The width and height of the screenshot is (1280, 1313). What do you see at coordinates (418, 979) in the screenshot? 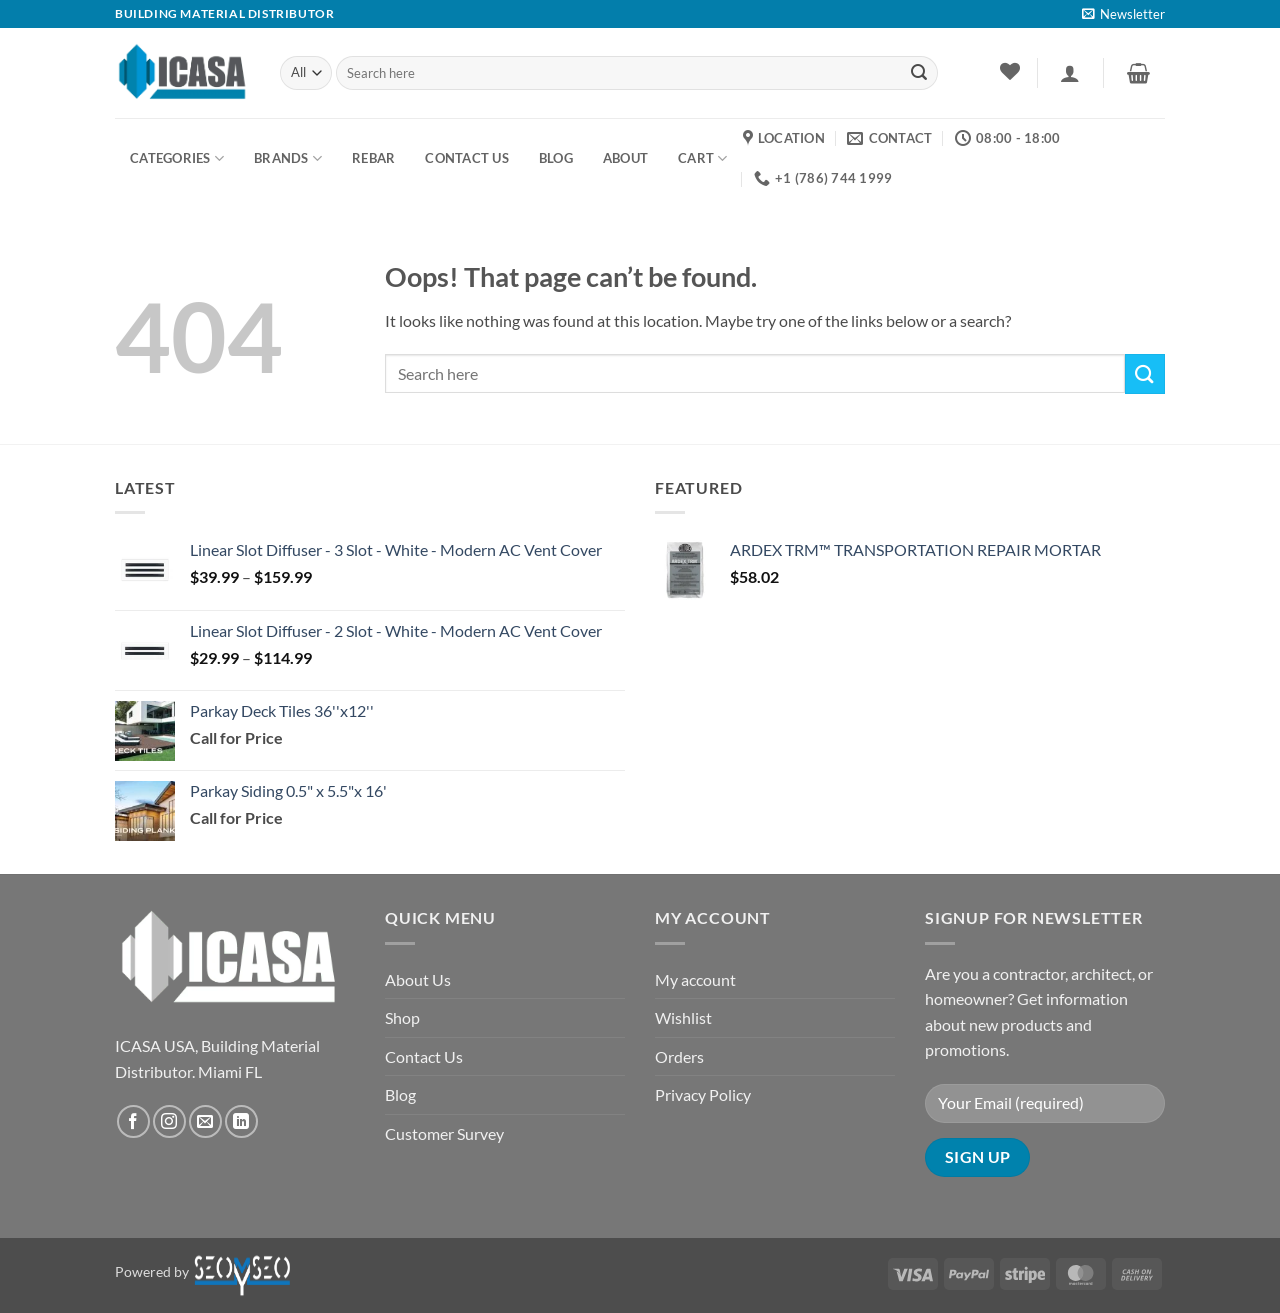
I see `About Us` at bounding box center [418, 979].